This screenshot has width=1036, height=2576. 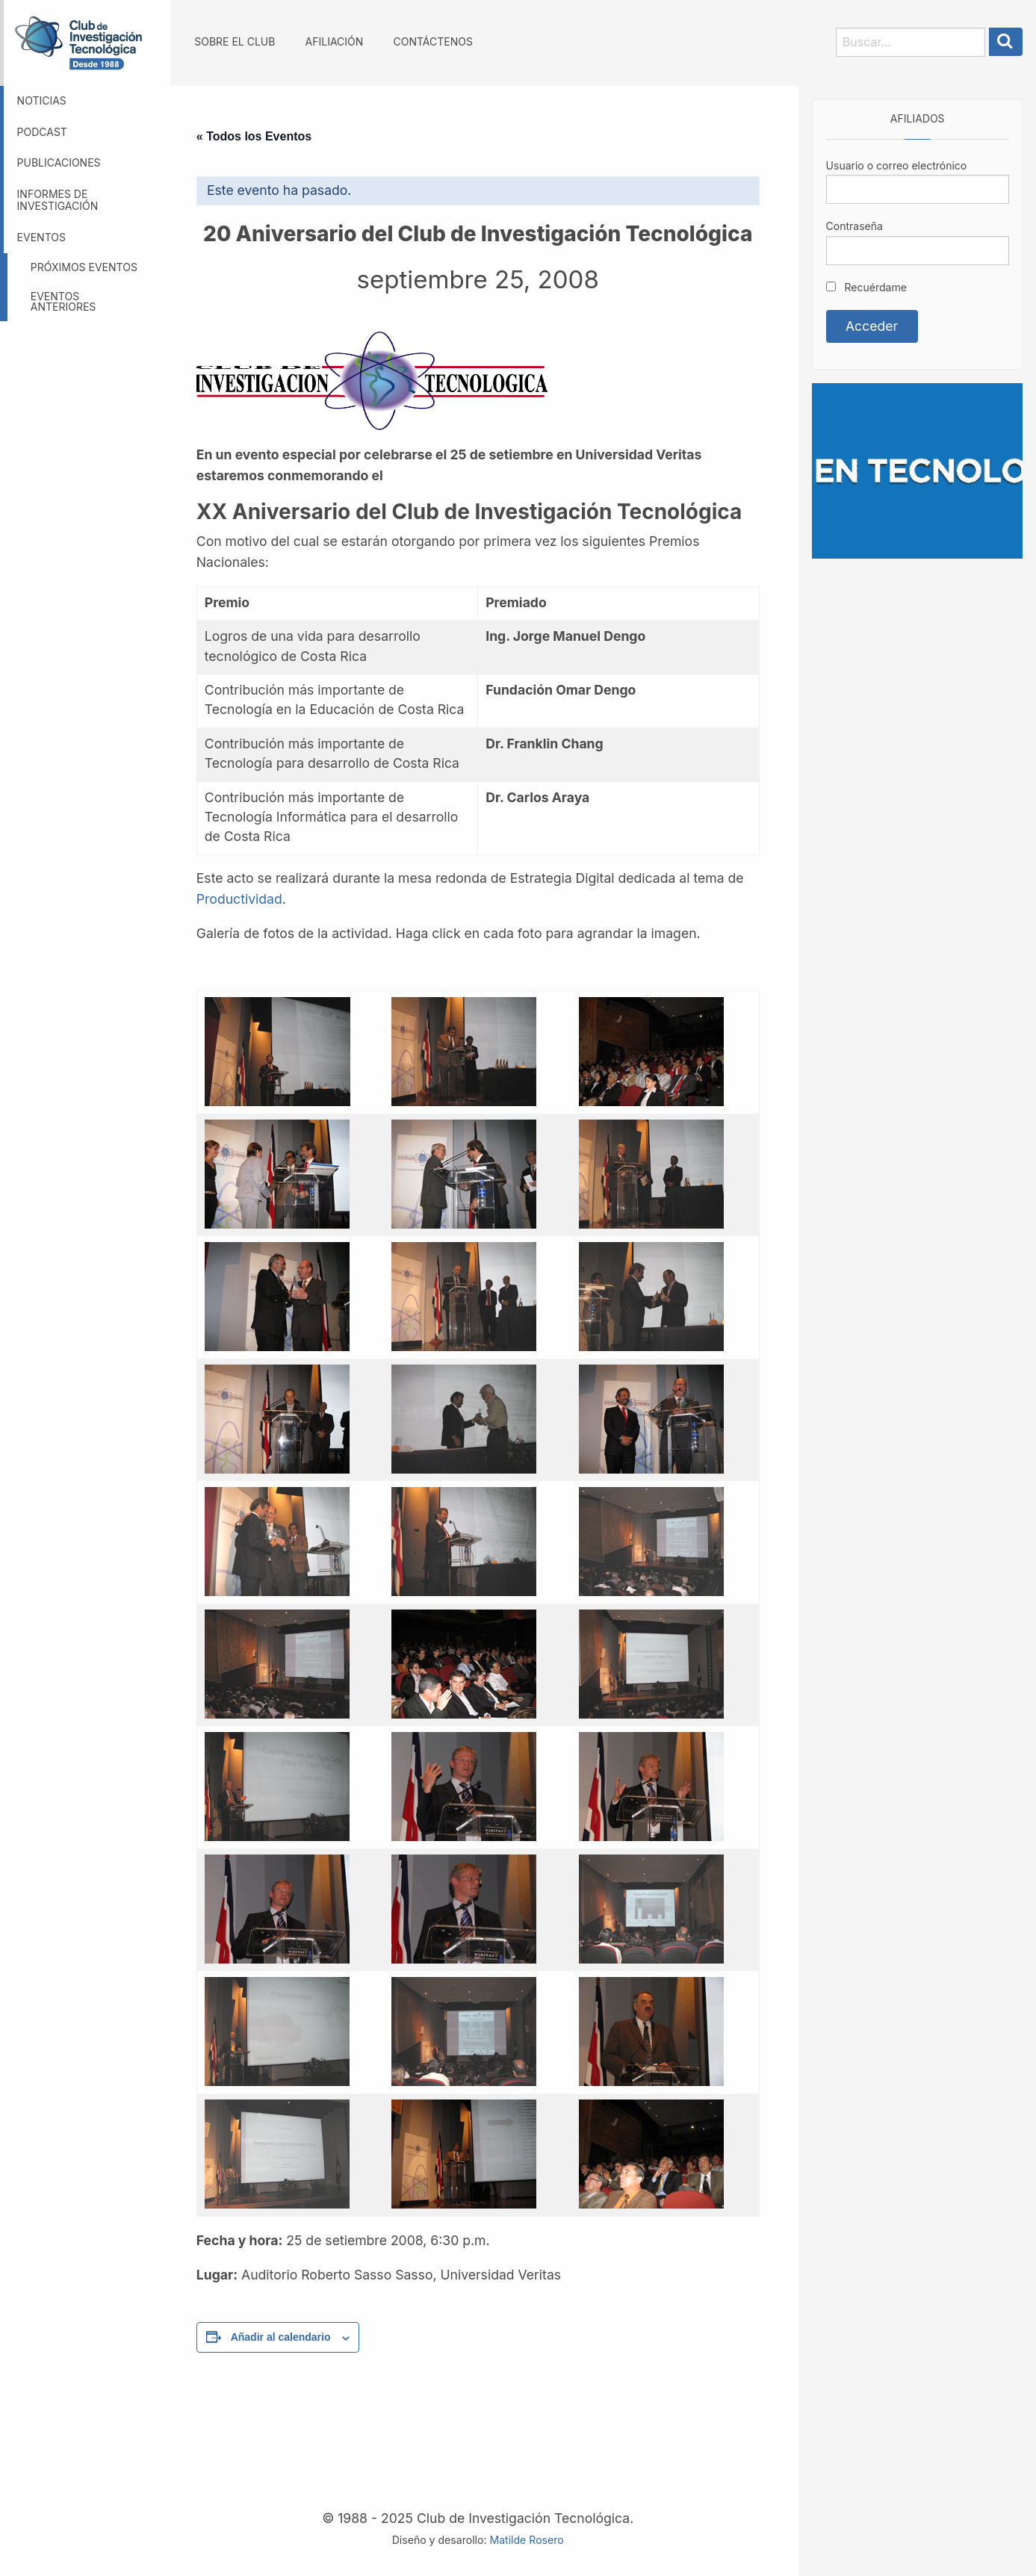 What do you see at coordinates (334, 41) in the screenshot?
I see `Afiliación` at bounding box center [334, 41].